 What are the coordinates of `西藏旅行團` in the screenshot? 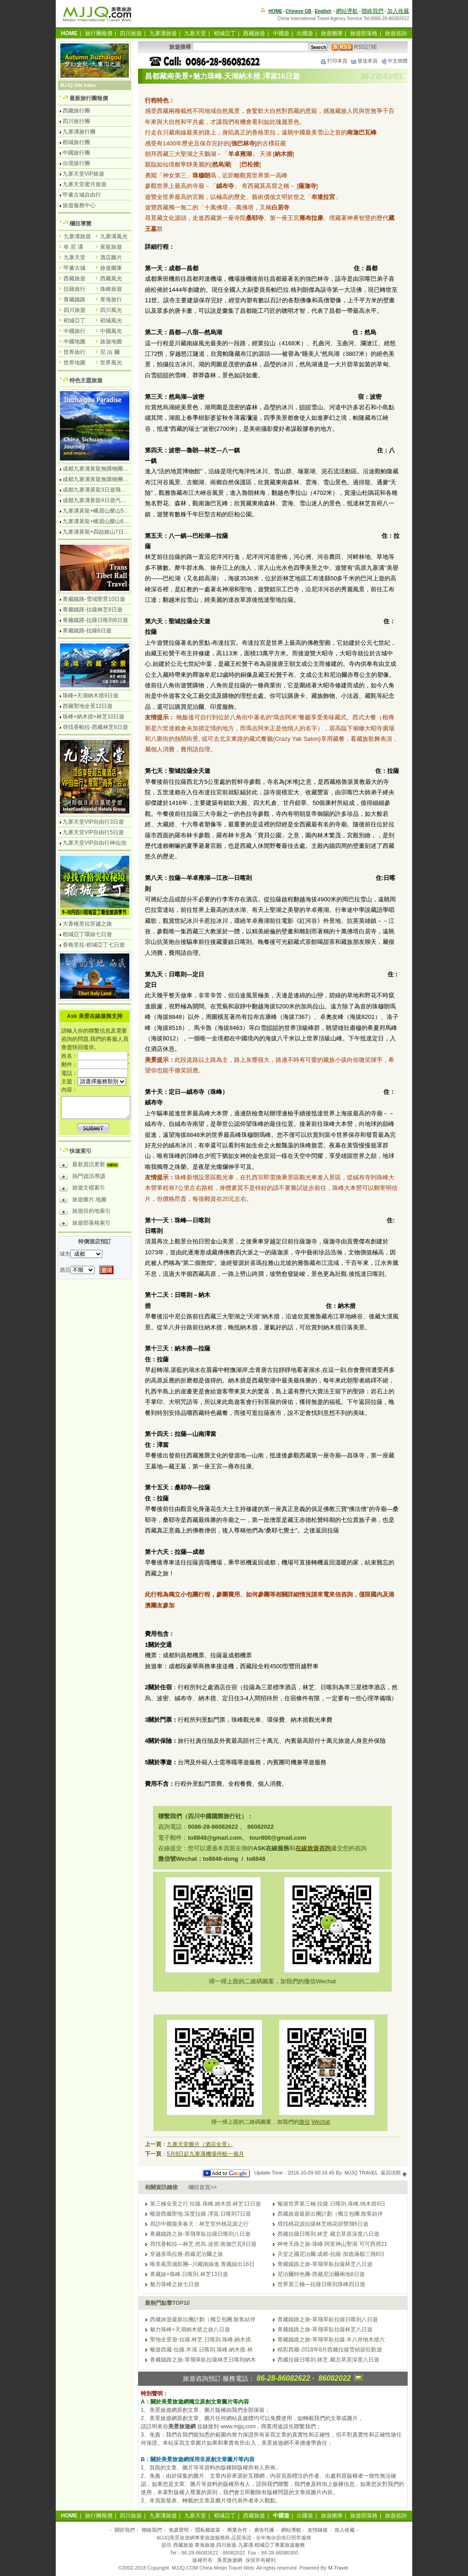 It's located at (76, 110).